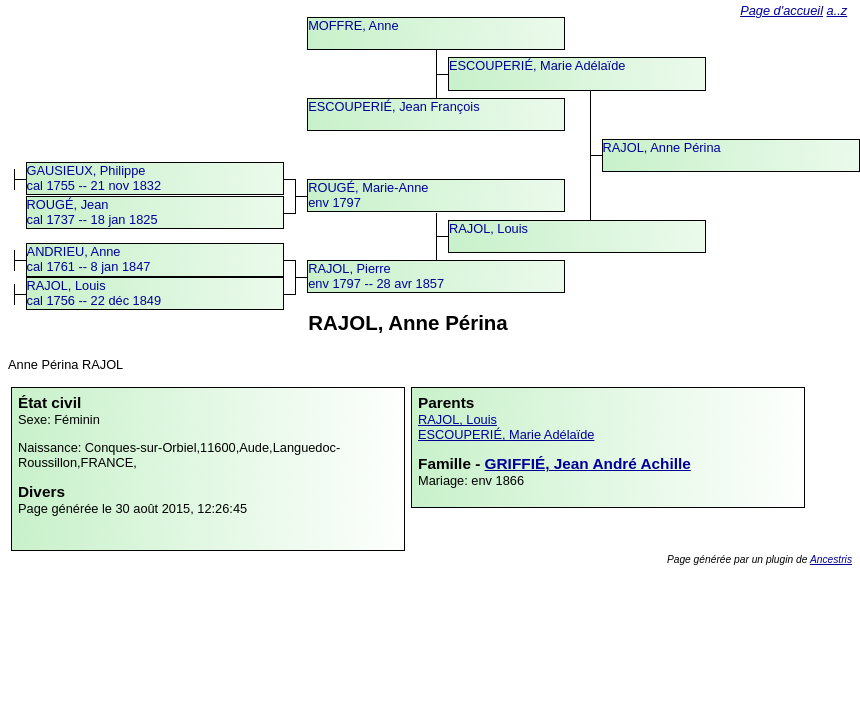  Describe the element at coordinates (393, 106) in the screenshot. I see `ESCOUPERIÉ, Jean François` at that location.